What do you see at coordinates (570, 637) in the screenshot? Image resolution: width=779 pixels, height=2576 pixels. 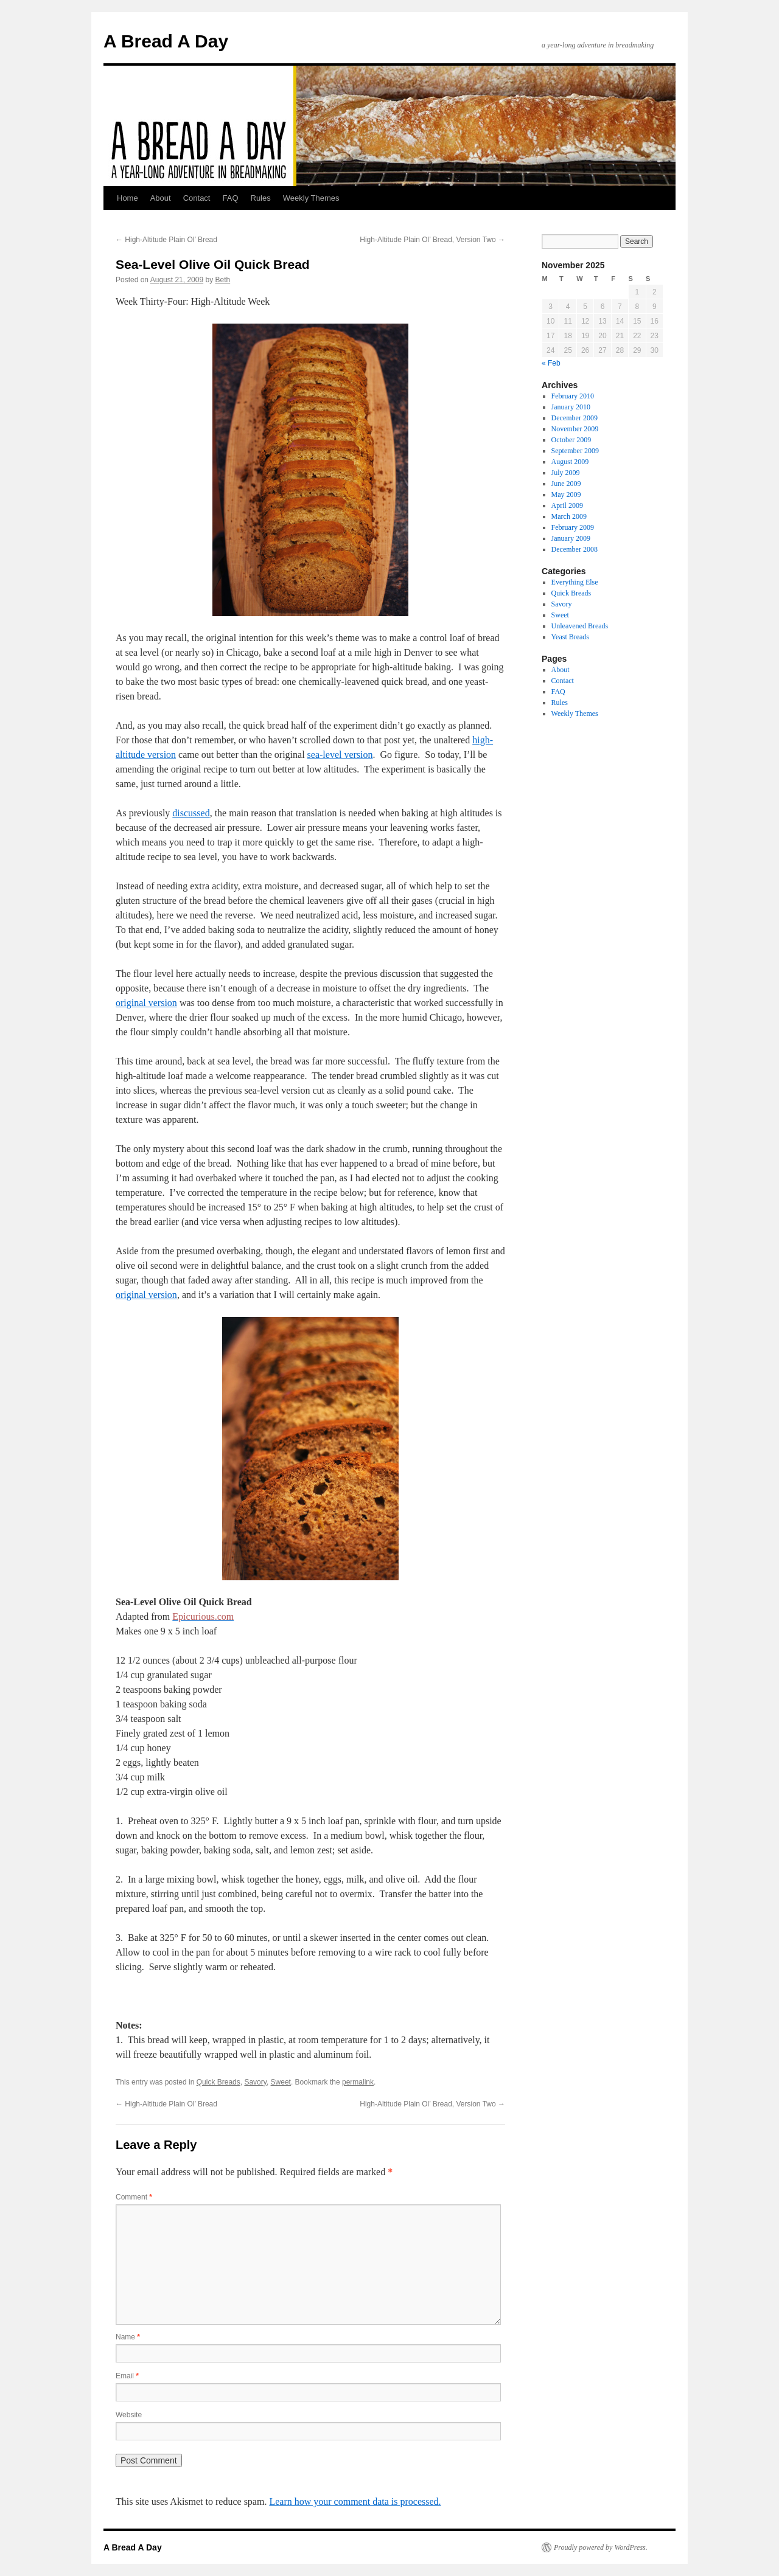 I see `Yeast Breads` at bounding box center [570, 637].